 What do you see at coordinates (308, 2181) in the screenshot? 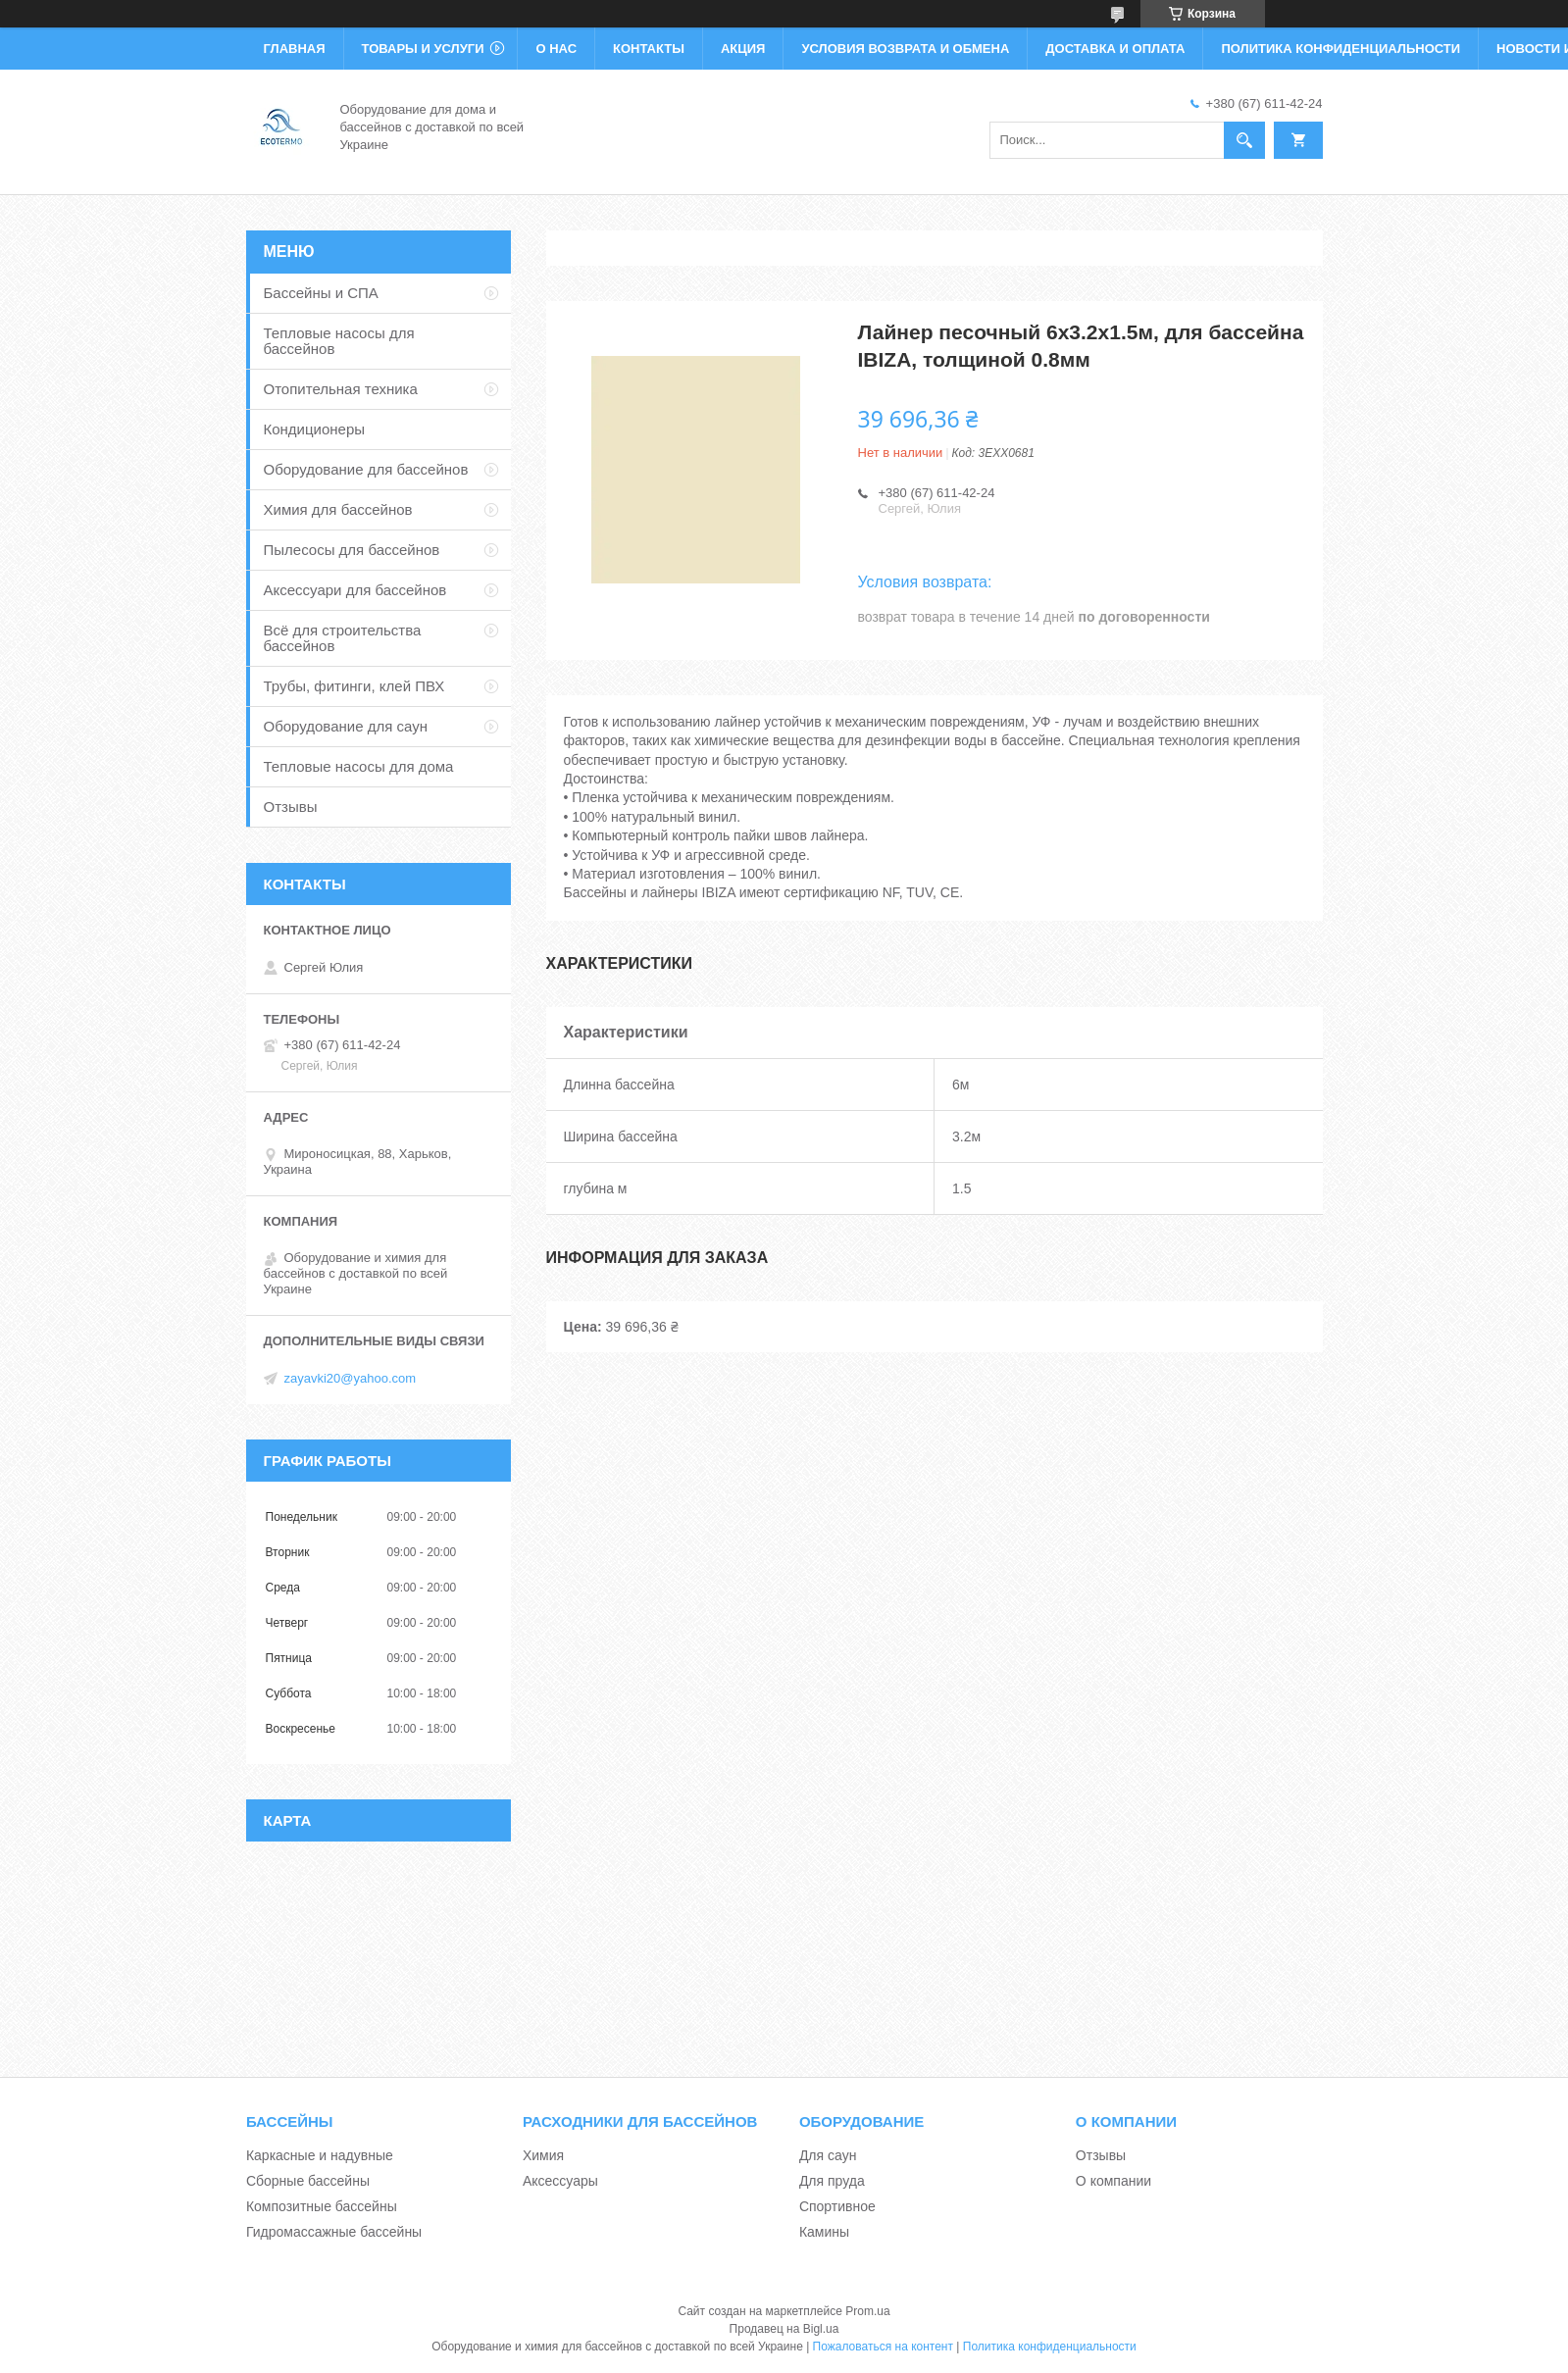
I see `Сборные бассейны` at bounding box center [308, 2181].